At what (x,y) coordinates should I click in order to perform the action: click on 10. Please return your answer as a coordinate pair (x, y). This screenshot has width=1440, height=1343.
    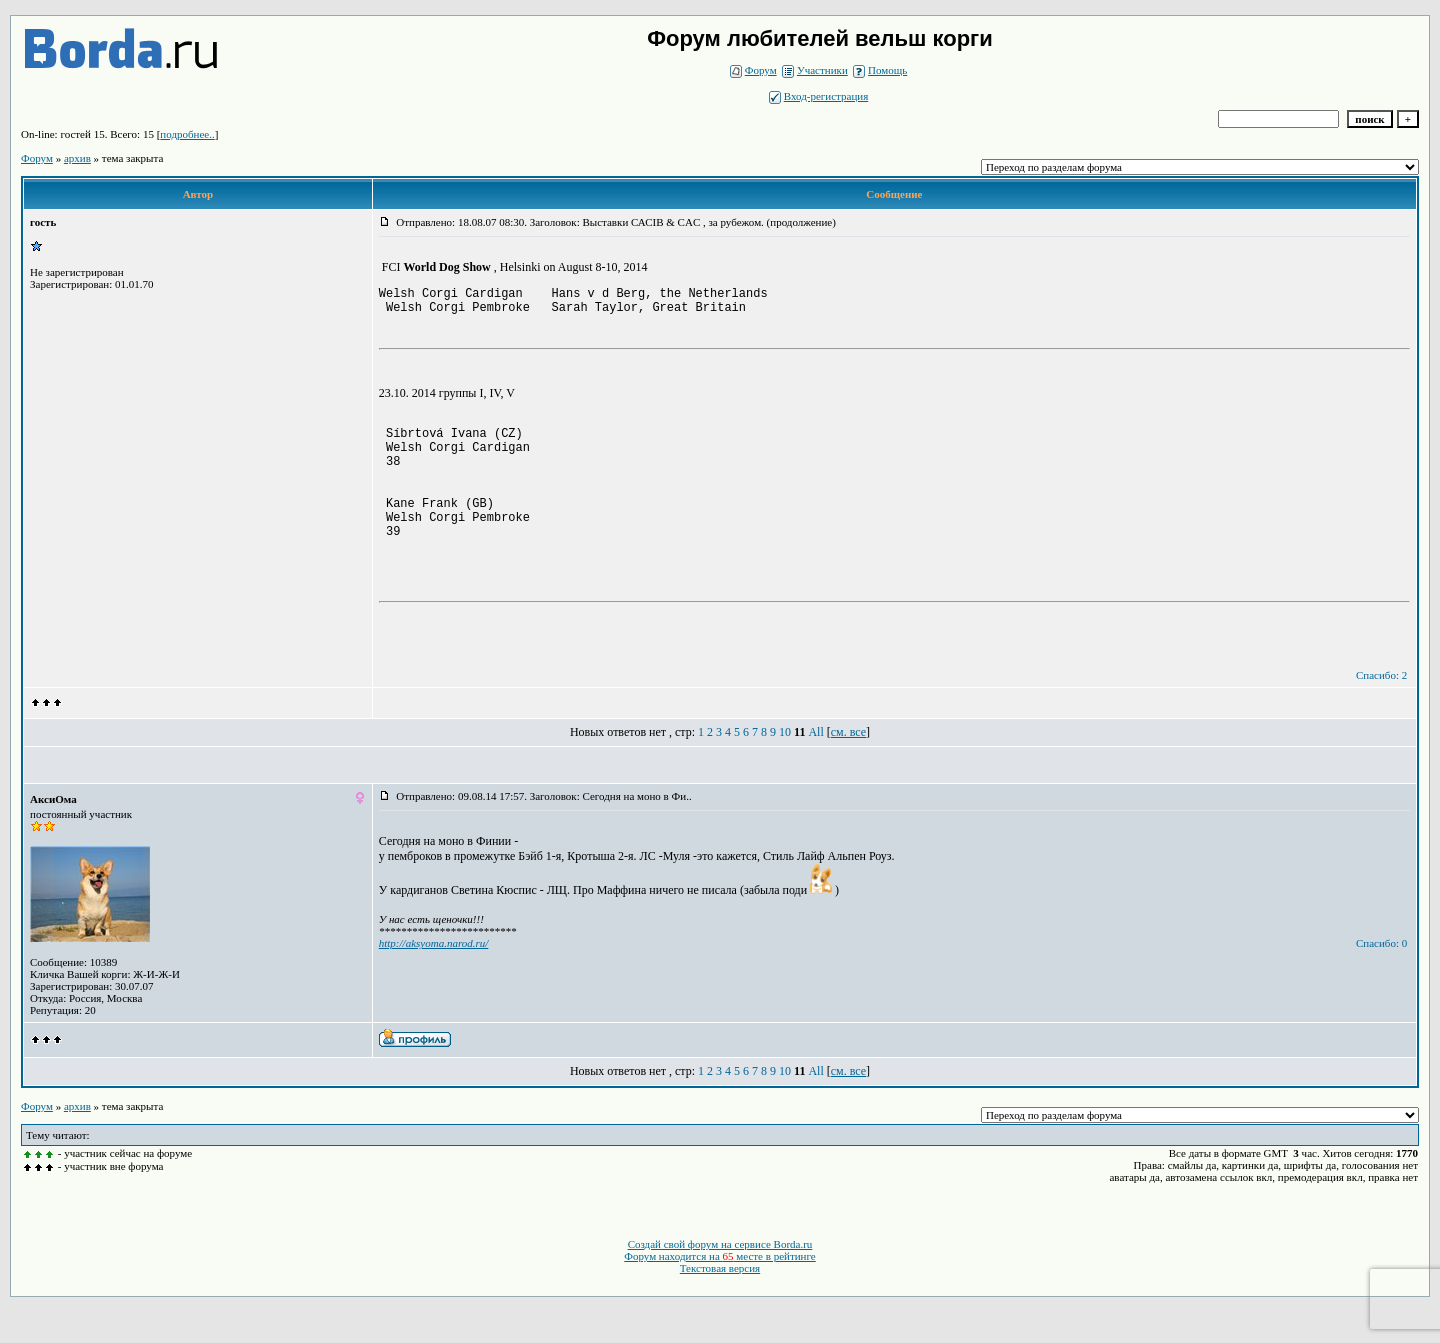
    Looking at the image, I should click on (785, 768).